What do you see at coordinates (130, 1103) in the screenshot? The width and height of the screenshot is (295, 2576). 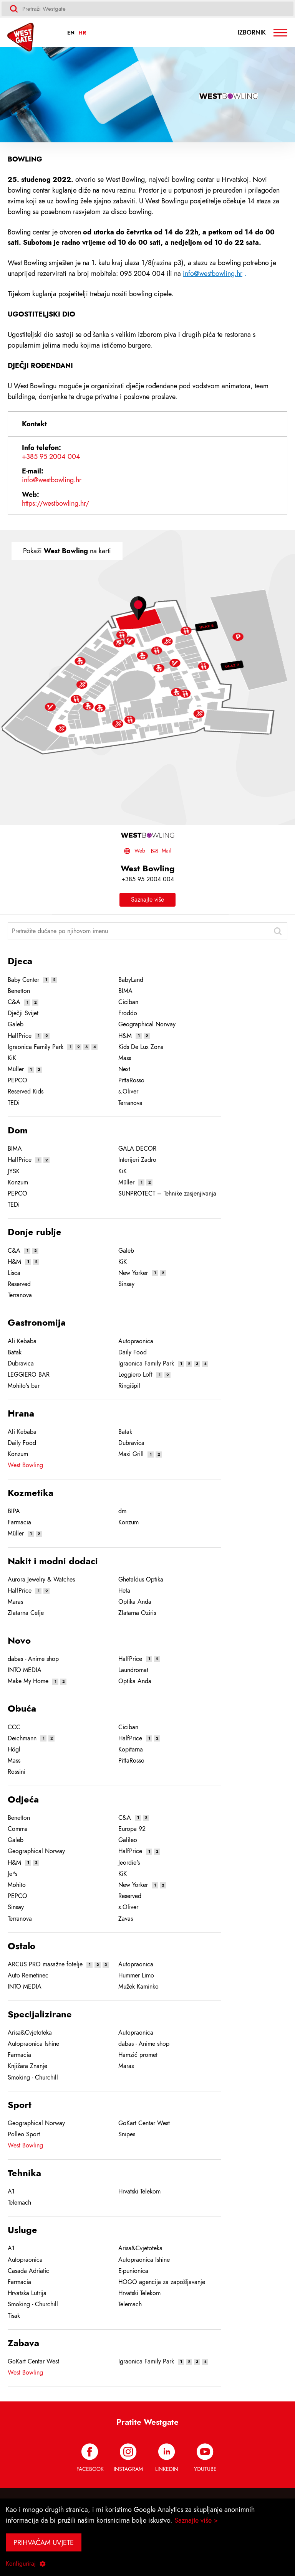 I see `Terranova` at bounding box center [130, 1103].